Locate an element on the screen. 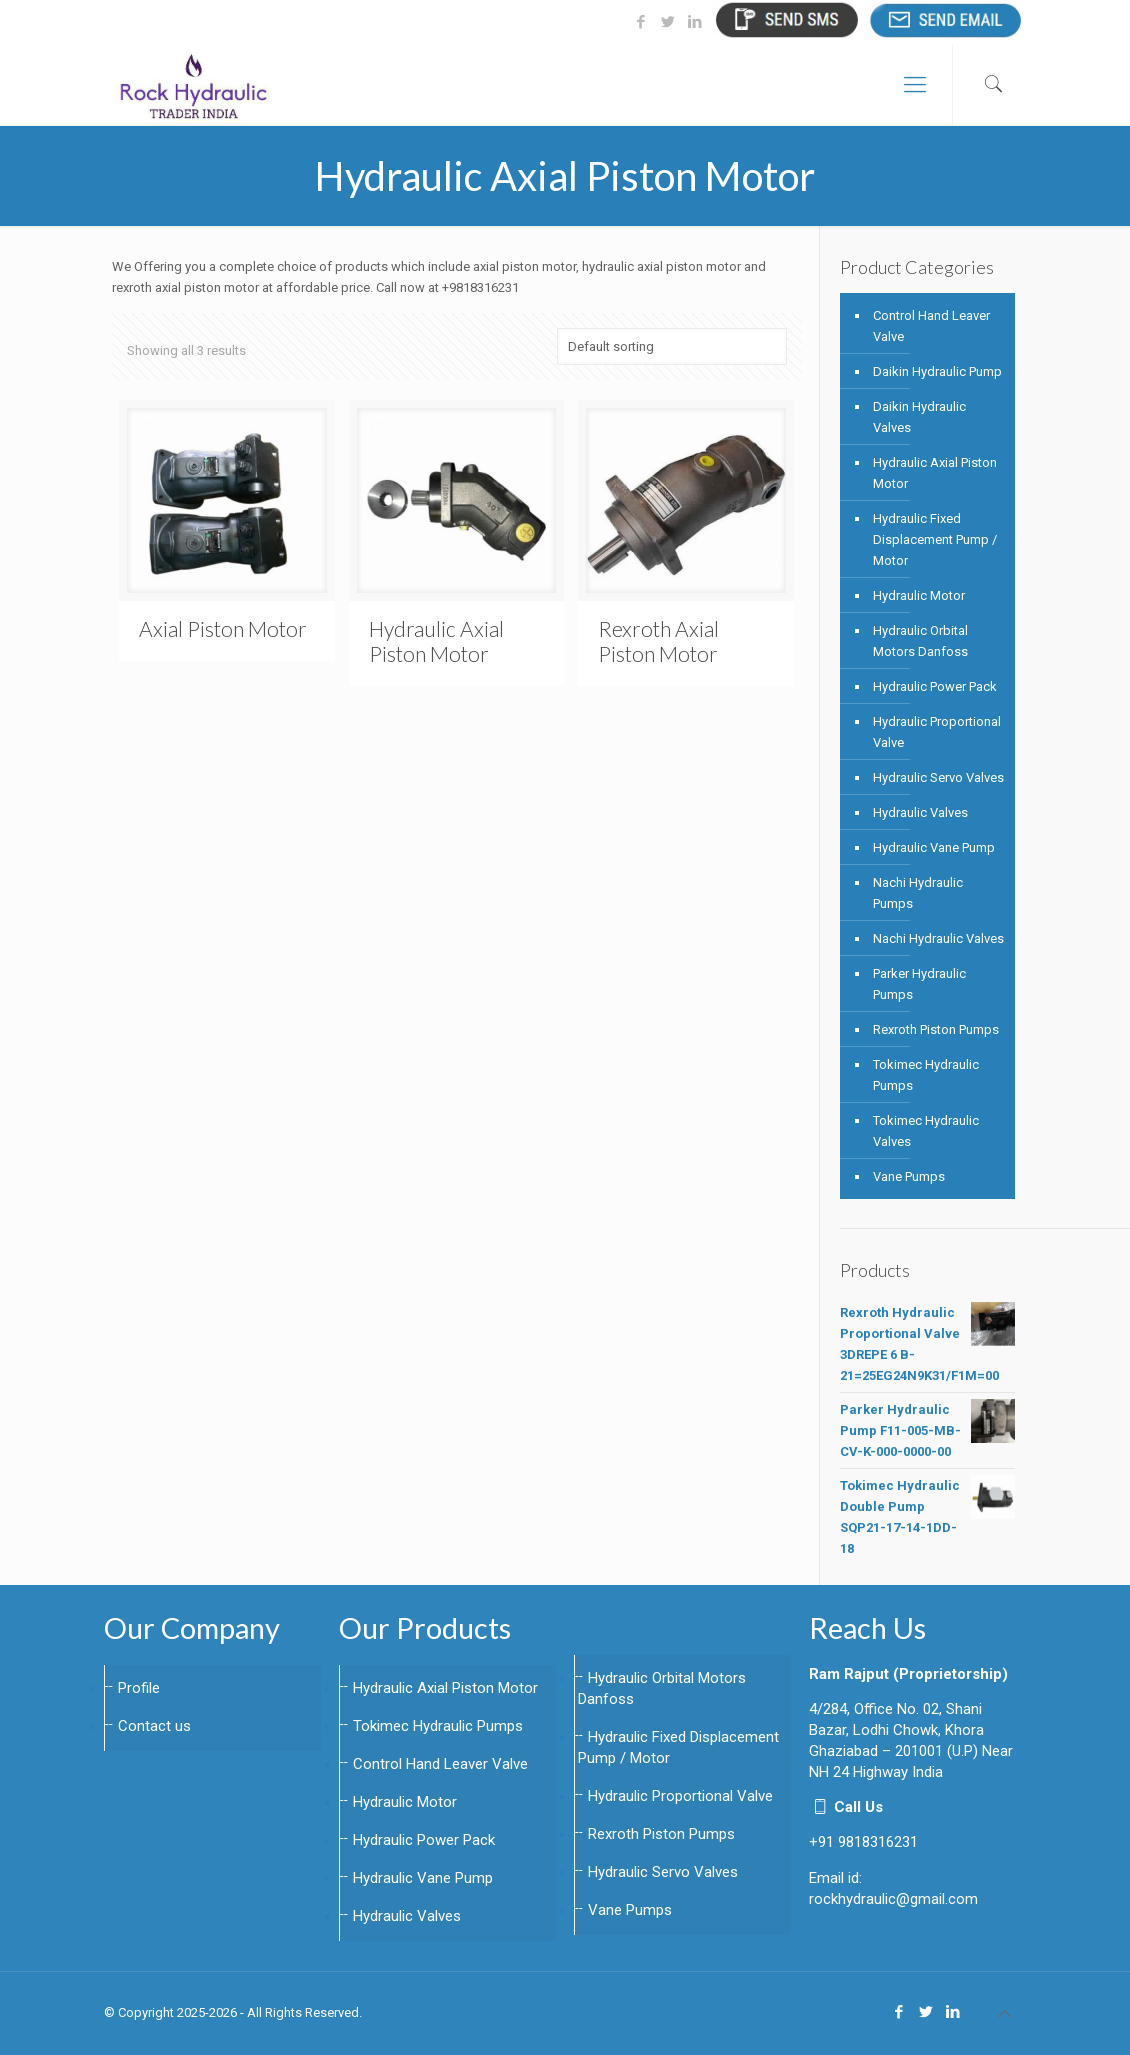 The image size is (1130, 2055). Axial Piston Motor is located at coordinates (223, 628).